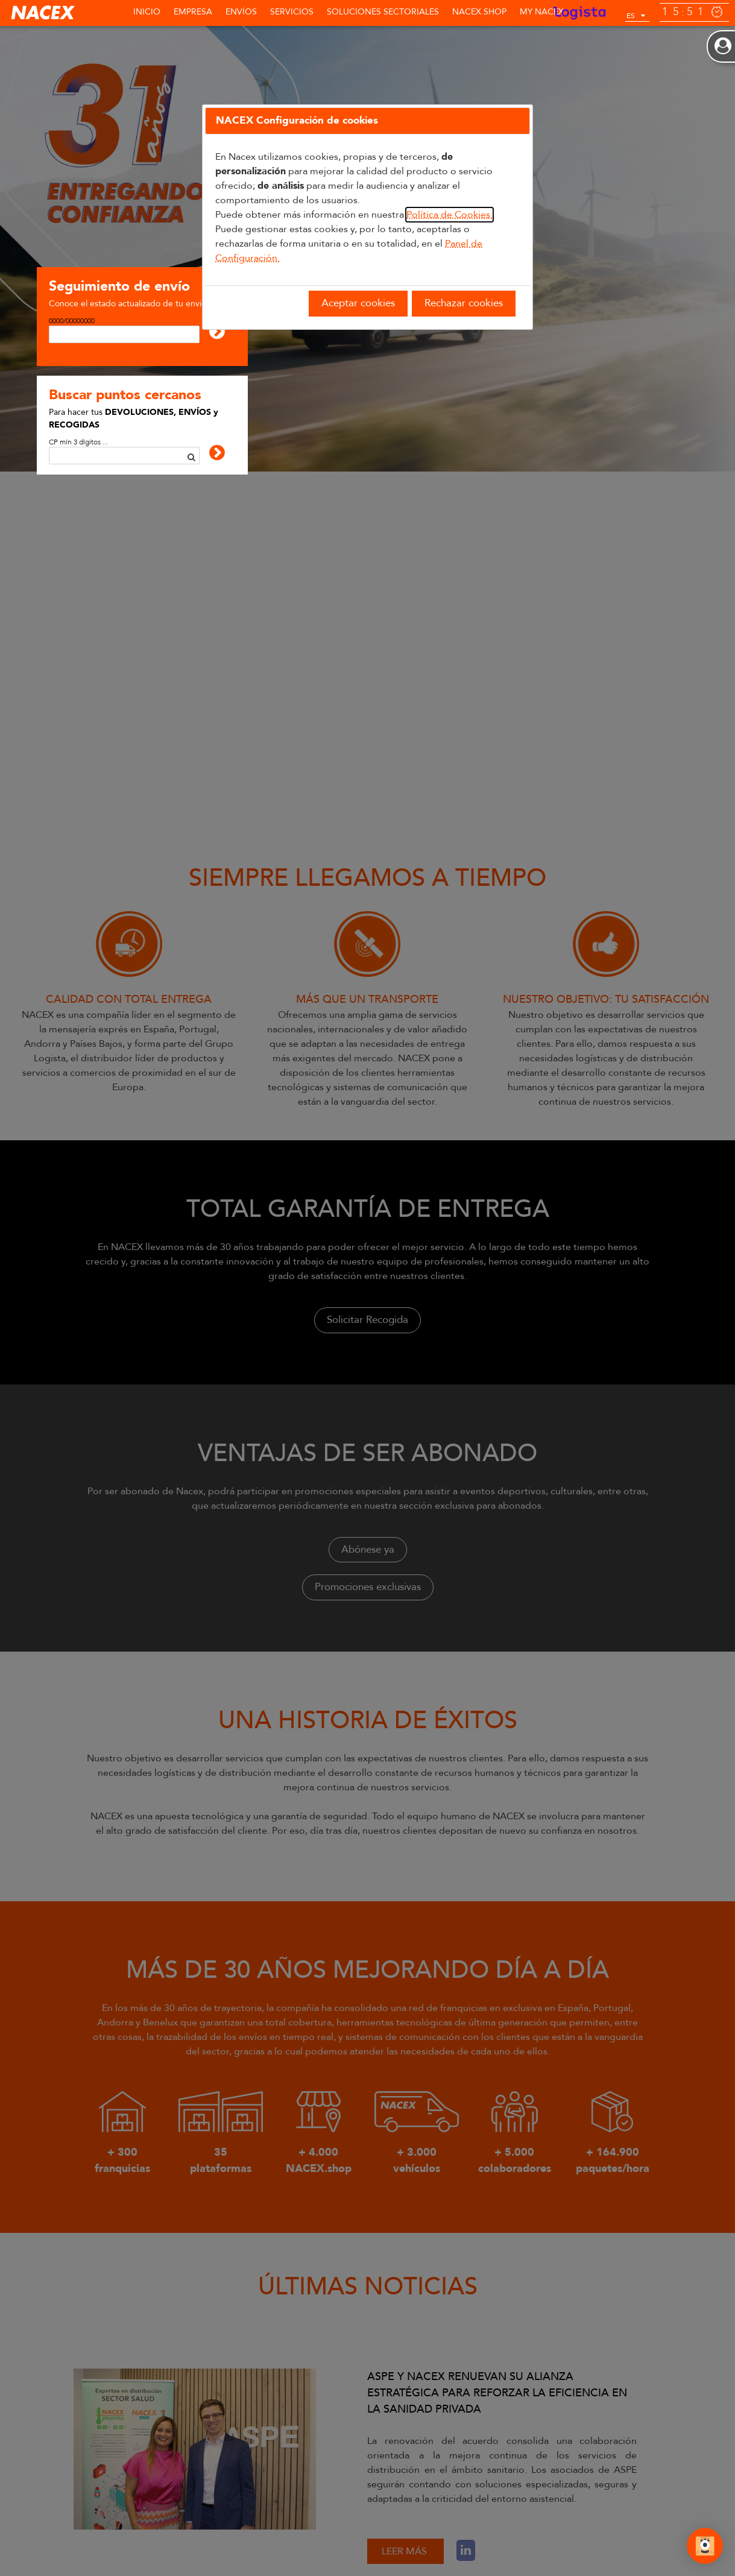  What do you see at coordinates (50, 2533) in the screenshot?
I see `SEGUIMIENTO DE ENVÍOS` at bounding box center [50, 2533].